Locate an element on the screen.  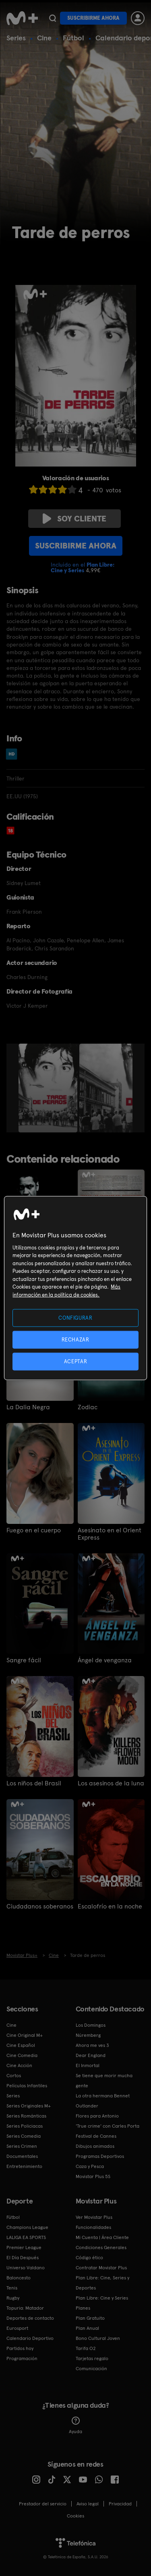
Zodiac is located at coordinates (87, 1407).